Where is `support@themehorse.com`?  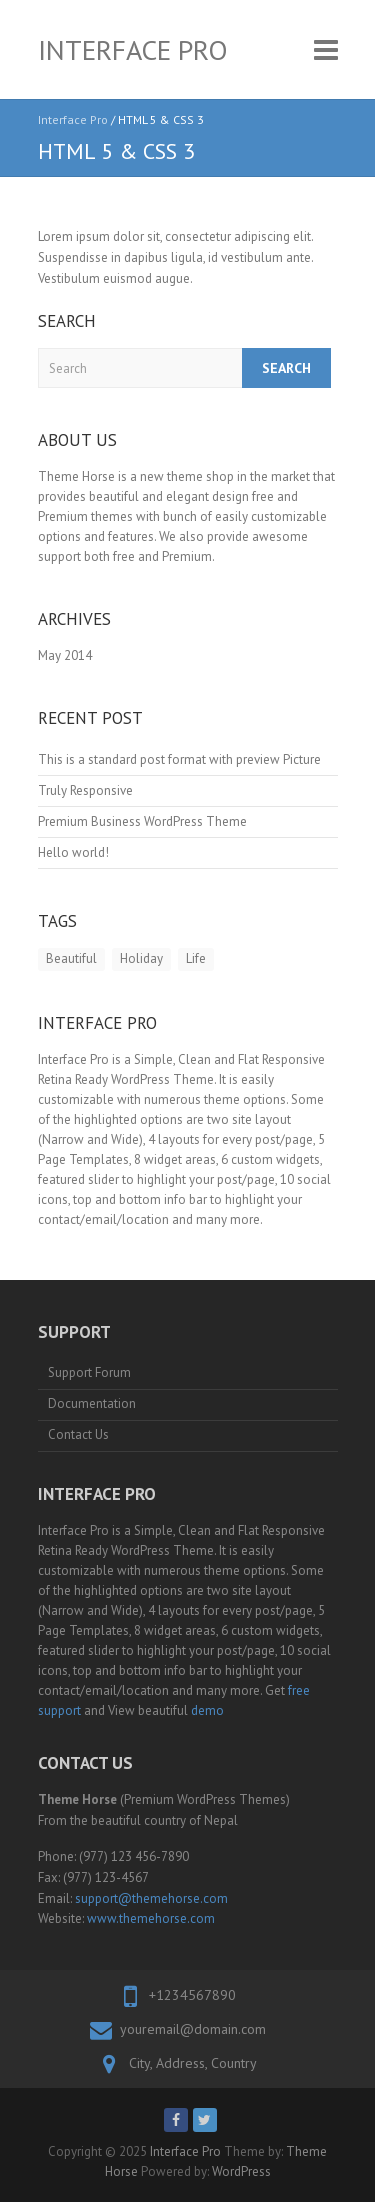
support@themehorse.com is located at coordinates (151, 1898).